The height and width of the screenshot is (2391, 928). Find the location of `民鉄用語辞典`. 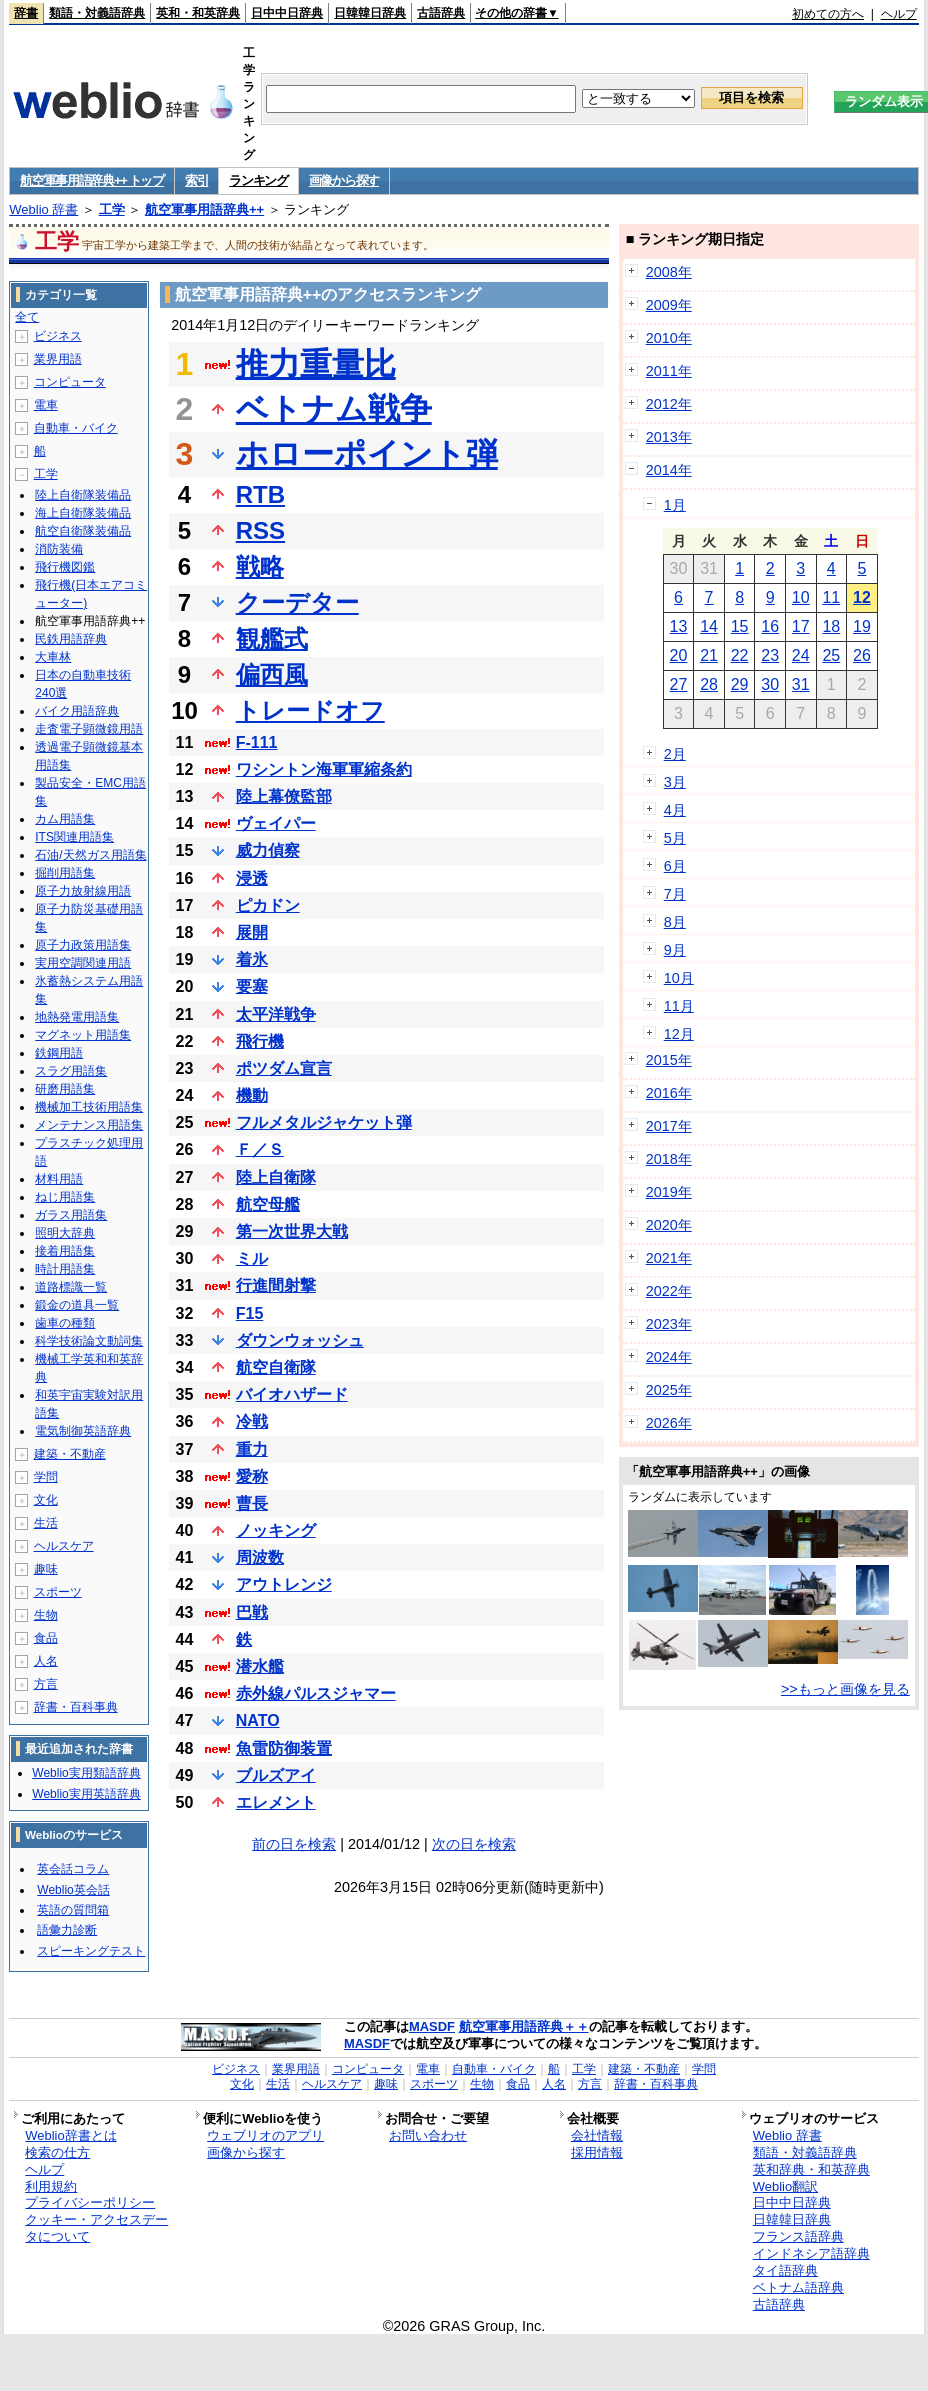

民鉄用語辞典 is located at coordinates (71, 639).